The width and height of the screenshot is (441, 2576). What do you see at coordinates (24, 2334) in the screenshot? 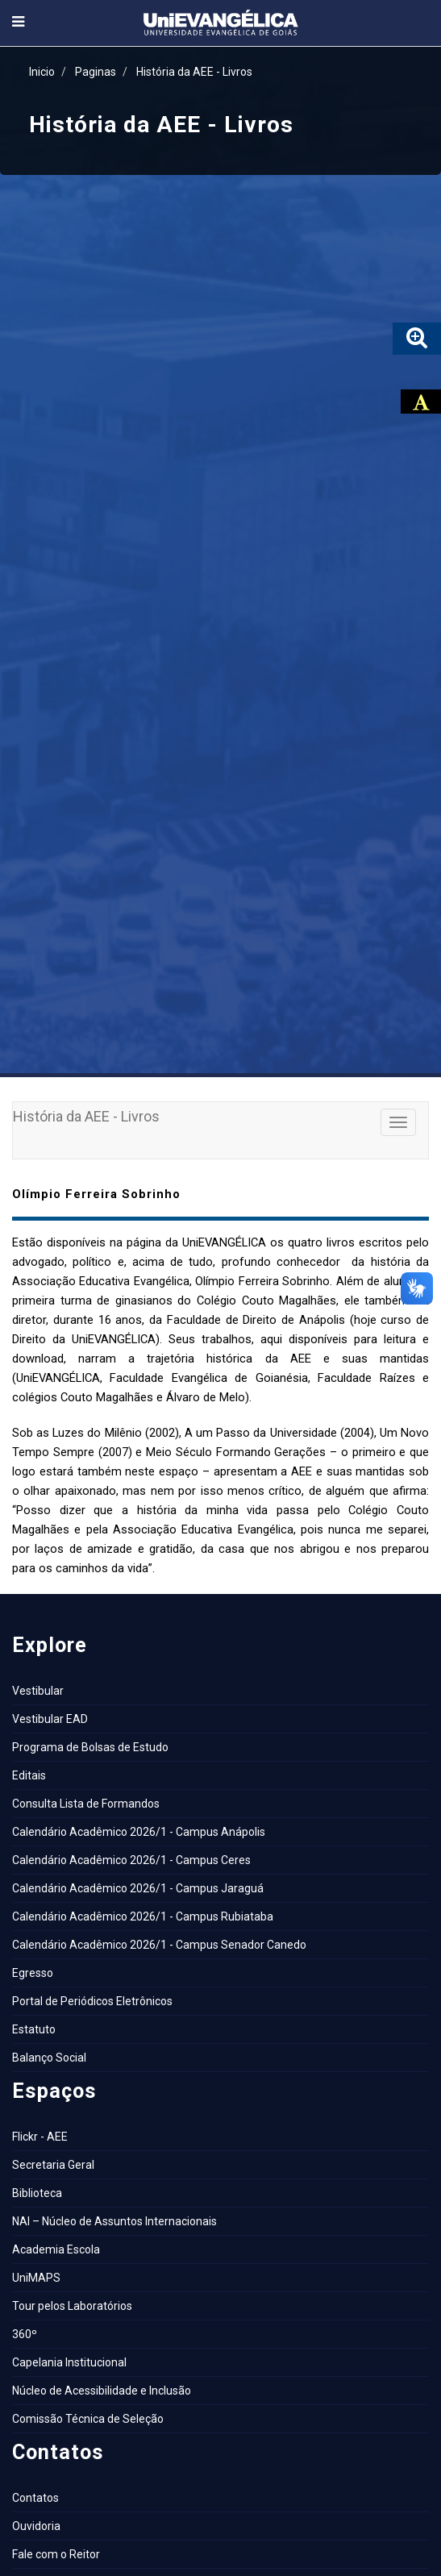
I see `360º` at bounding box center [24, 2334].